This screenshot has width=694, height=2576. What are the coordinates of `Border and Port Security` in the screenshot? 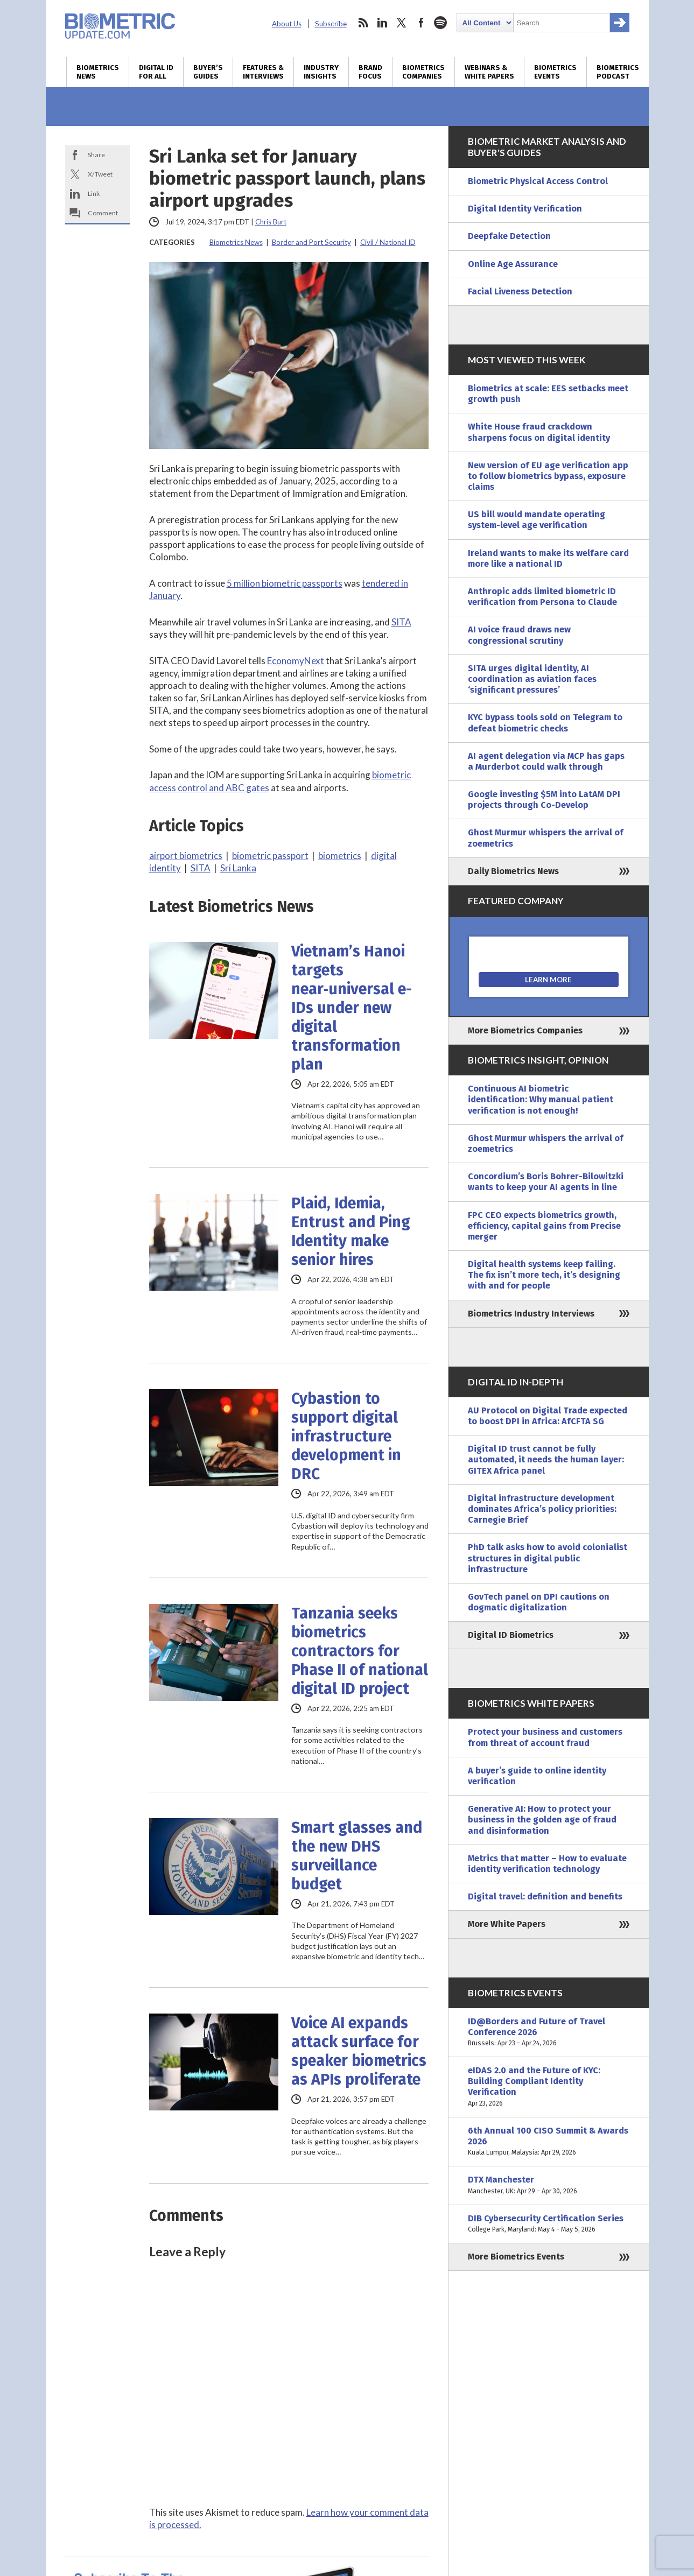 It's located at (311, 242).